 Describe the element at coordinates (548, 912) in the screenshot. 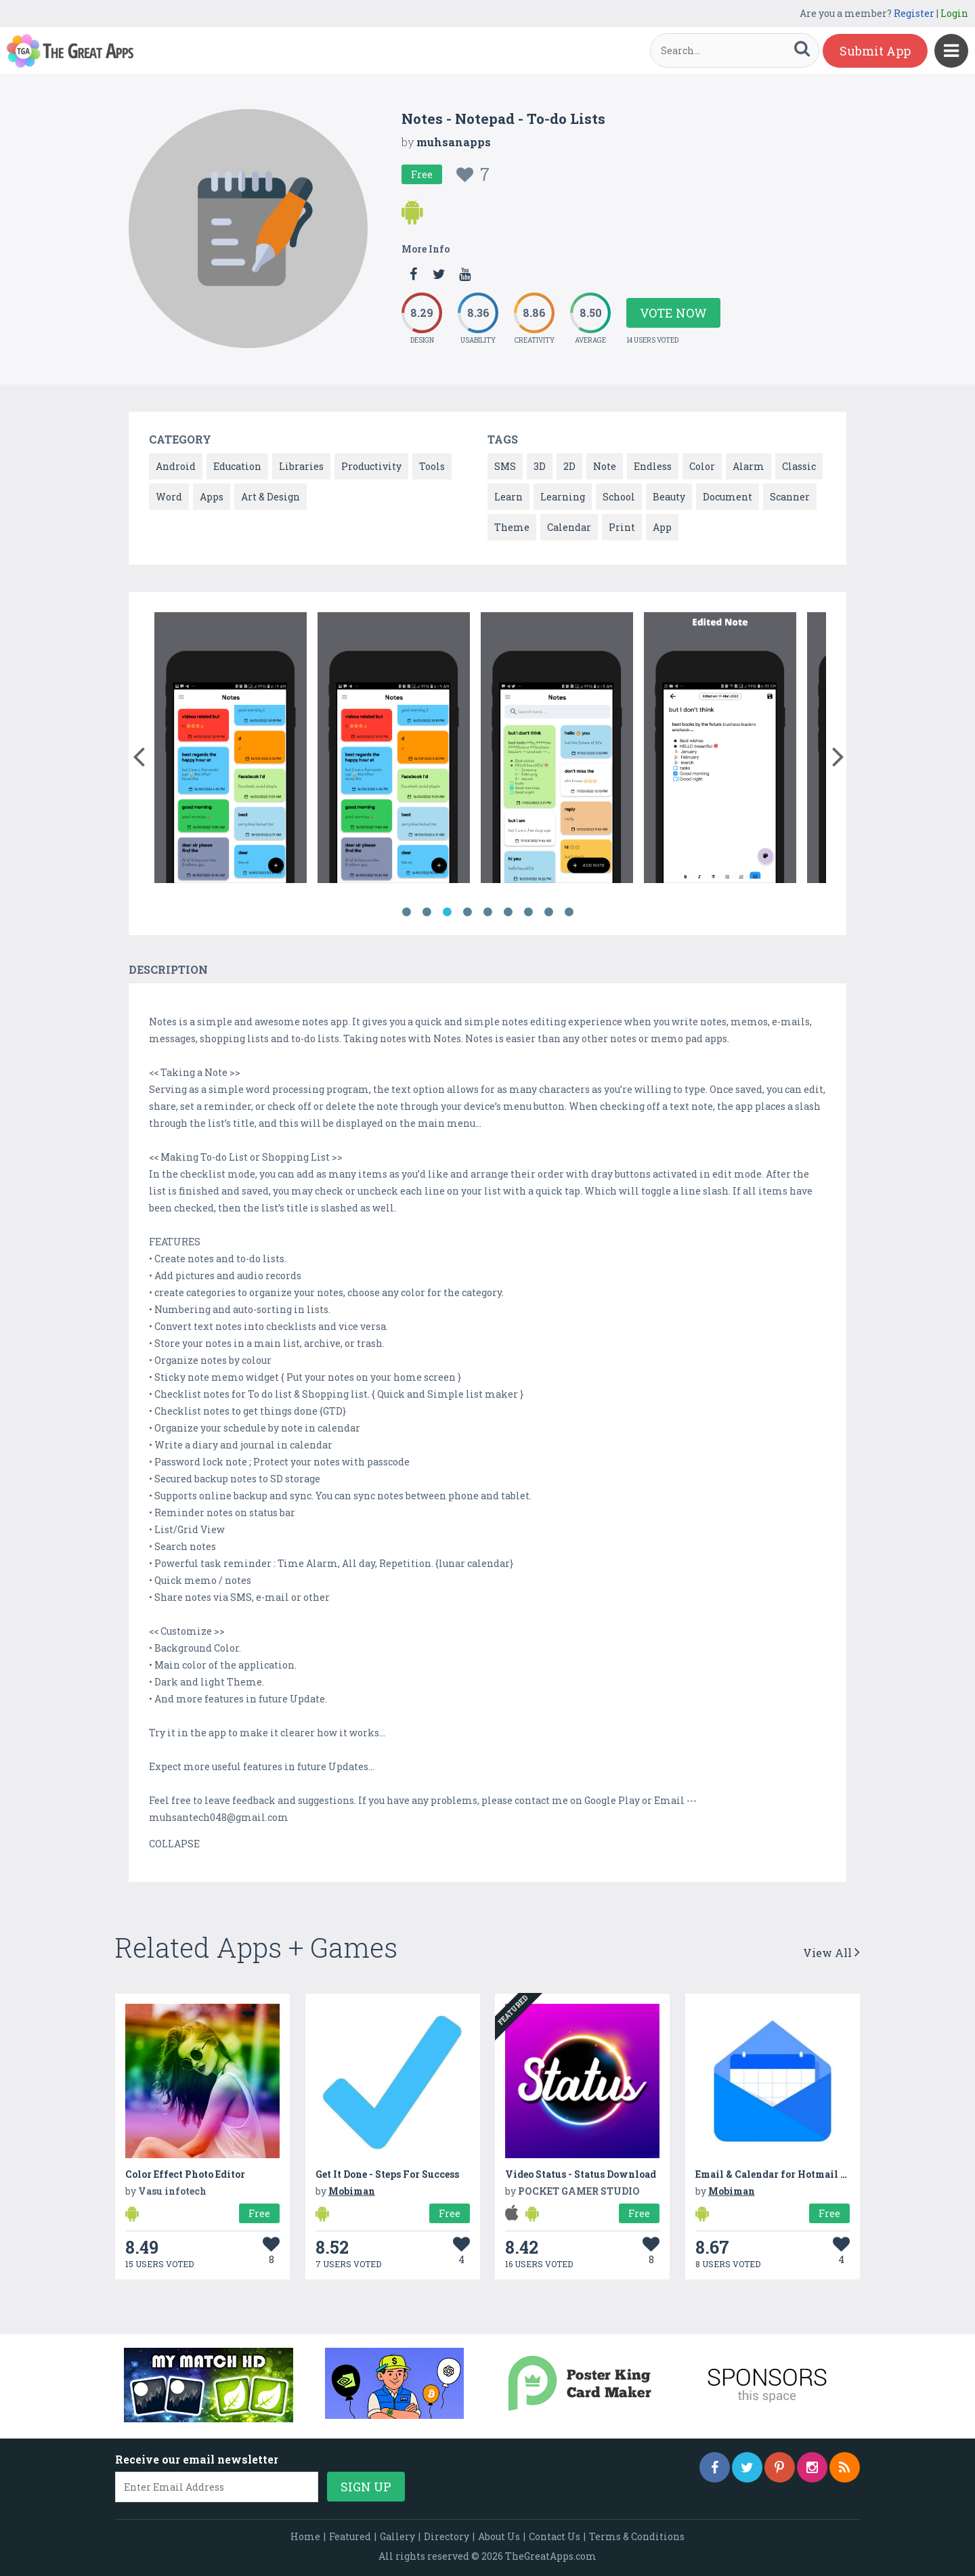

I see `8 [button]` at that location.